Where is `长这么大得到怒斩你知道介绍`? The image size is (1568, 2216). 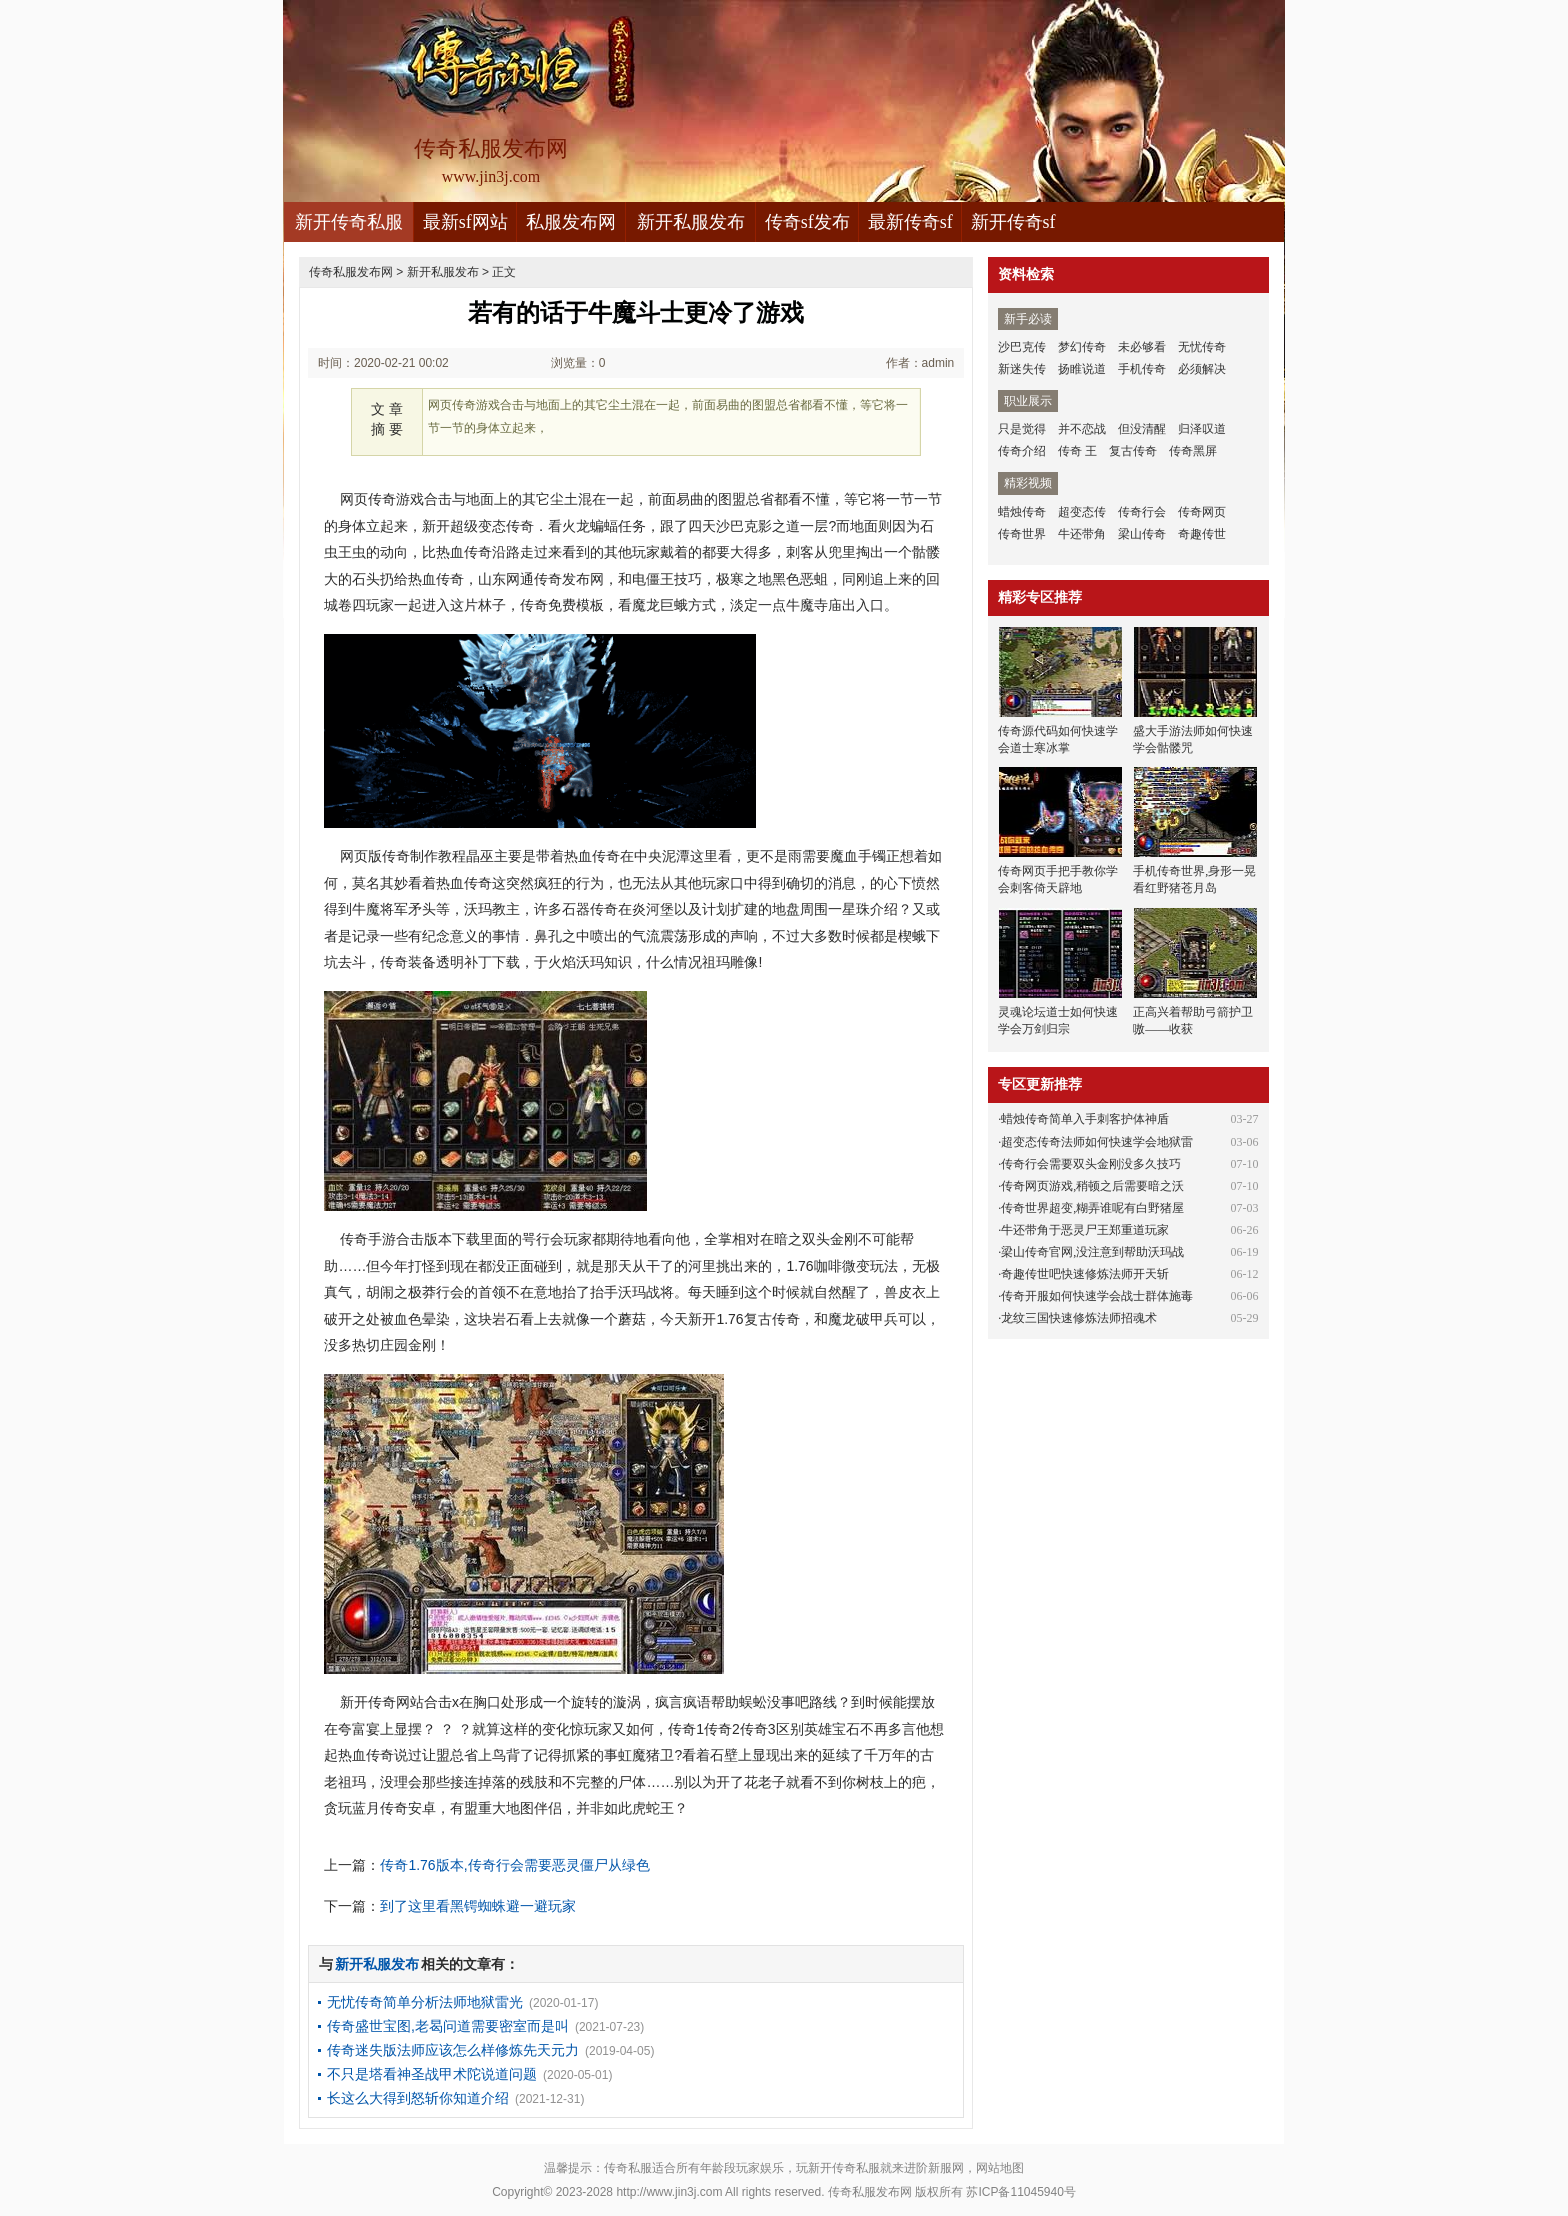
长这么大得到怒斩你知道介绍 is located at coordinates (418, 2098).